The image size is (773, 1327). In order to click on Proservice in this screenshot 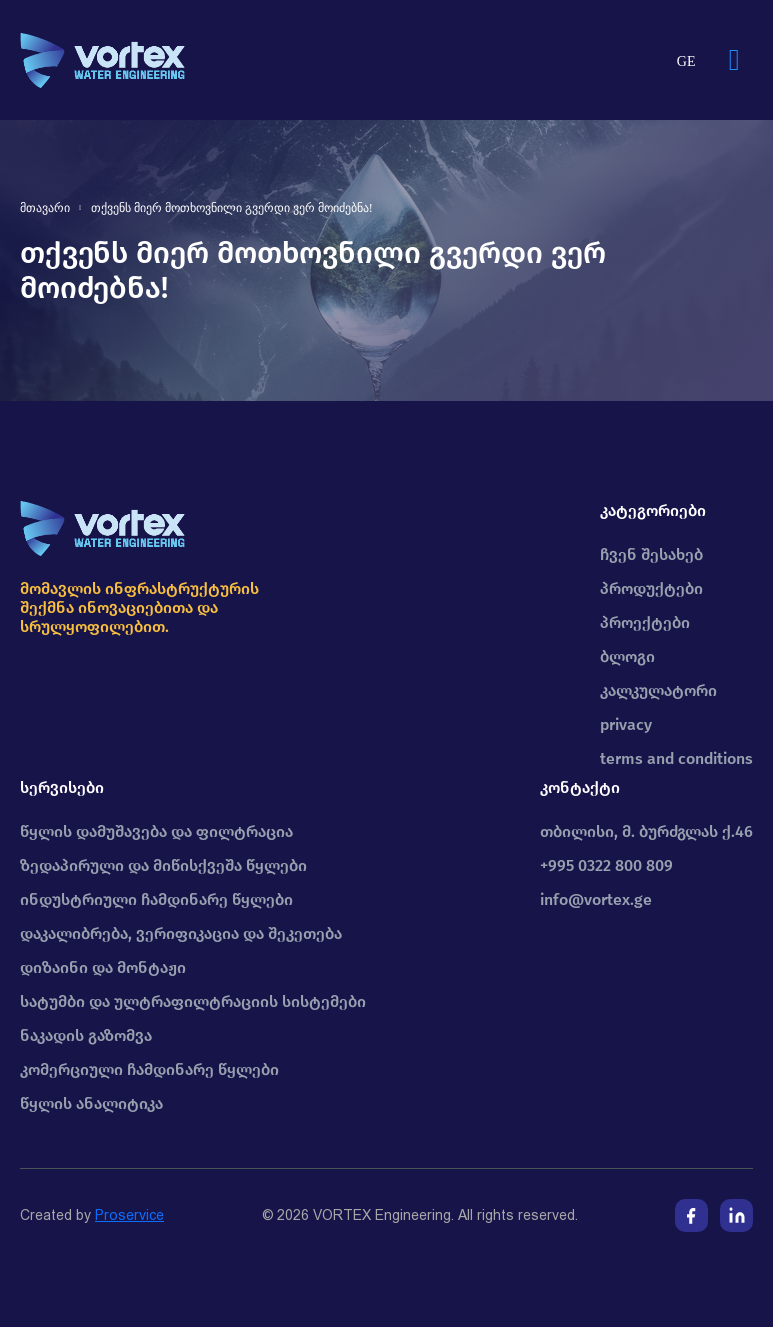, I will do `click(129, 1215)`.